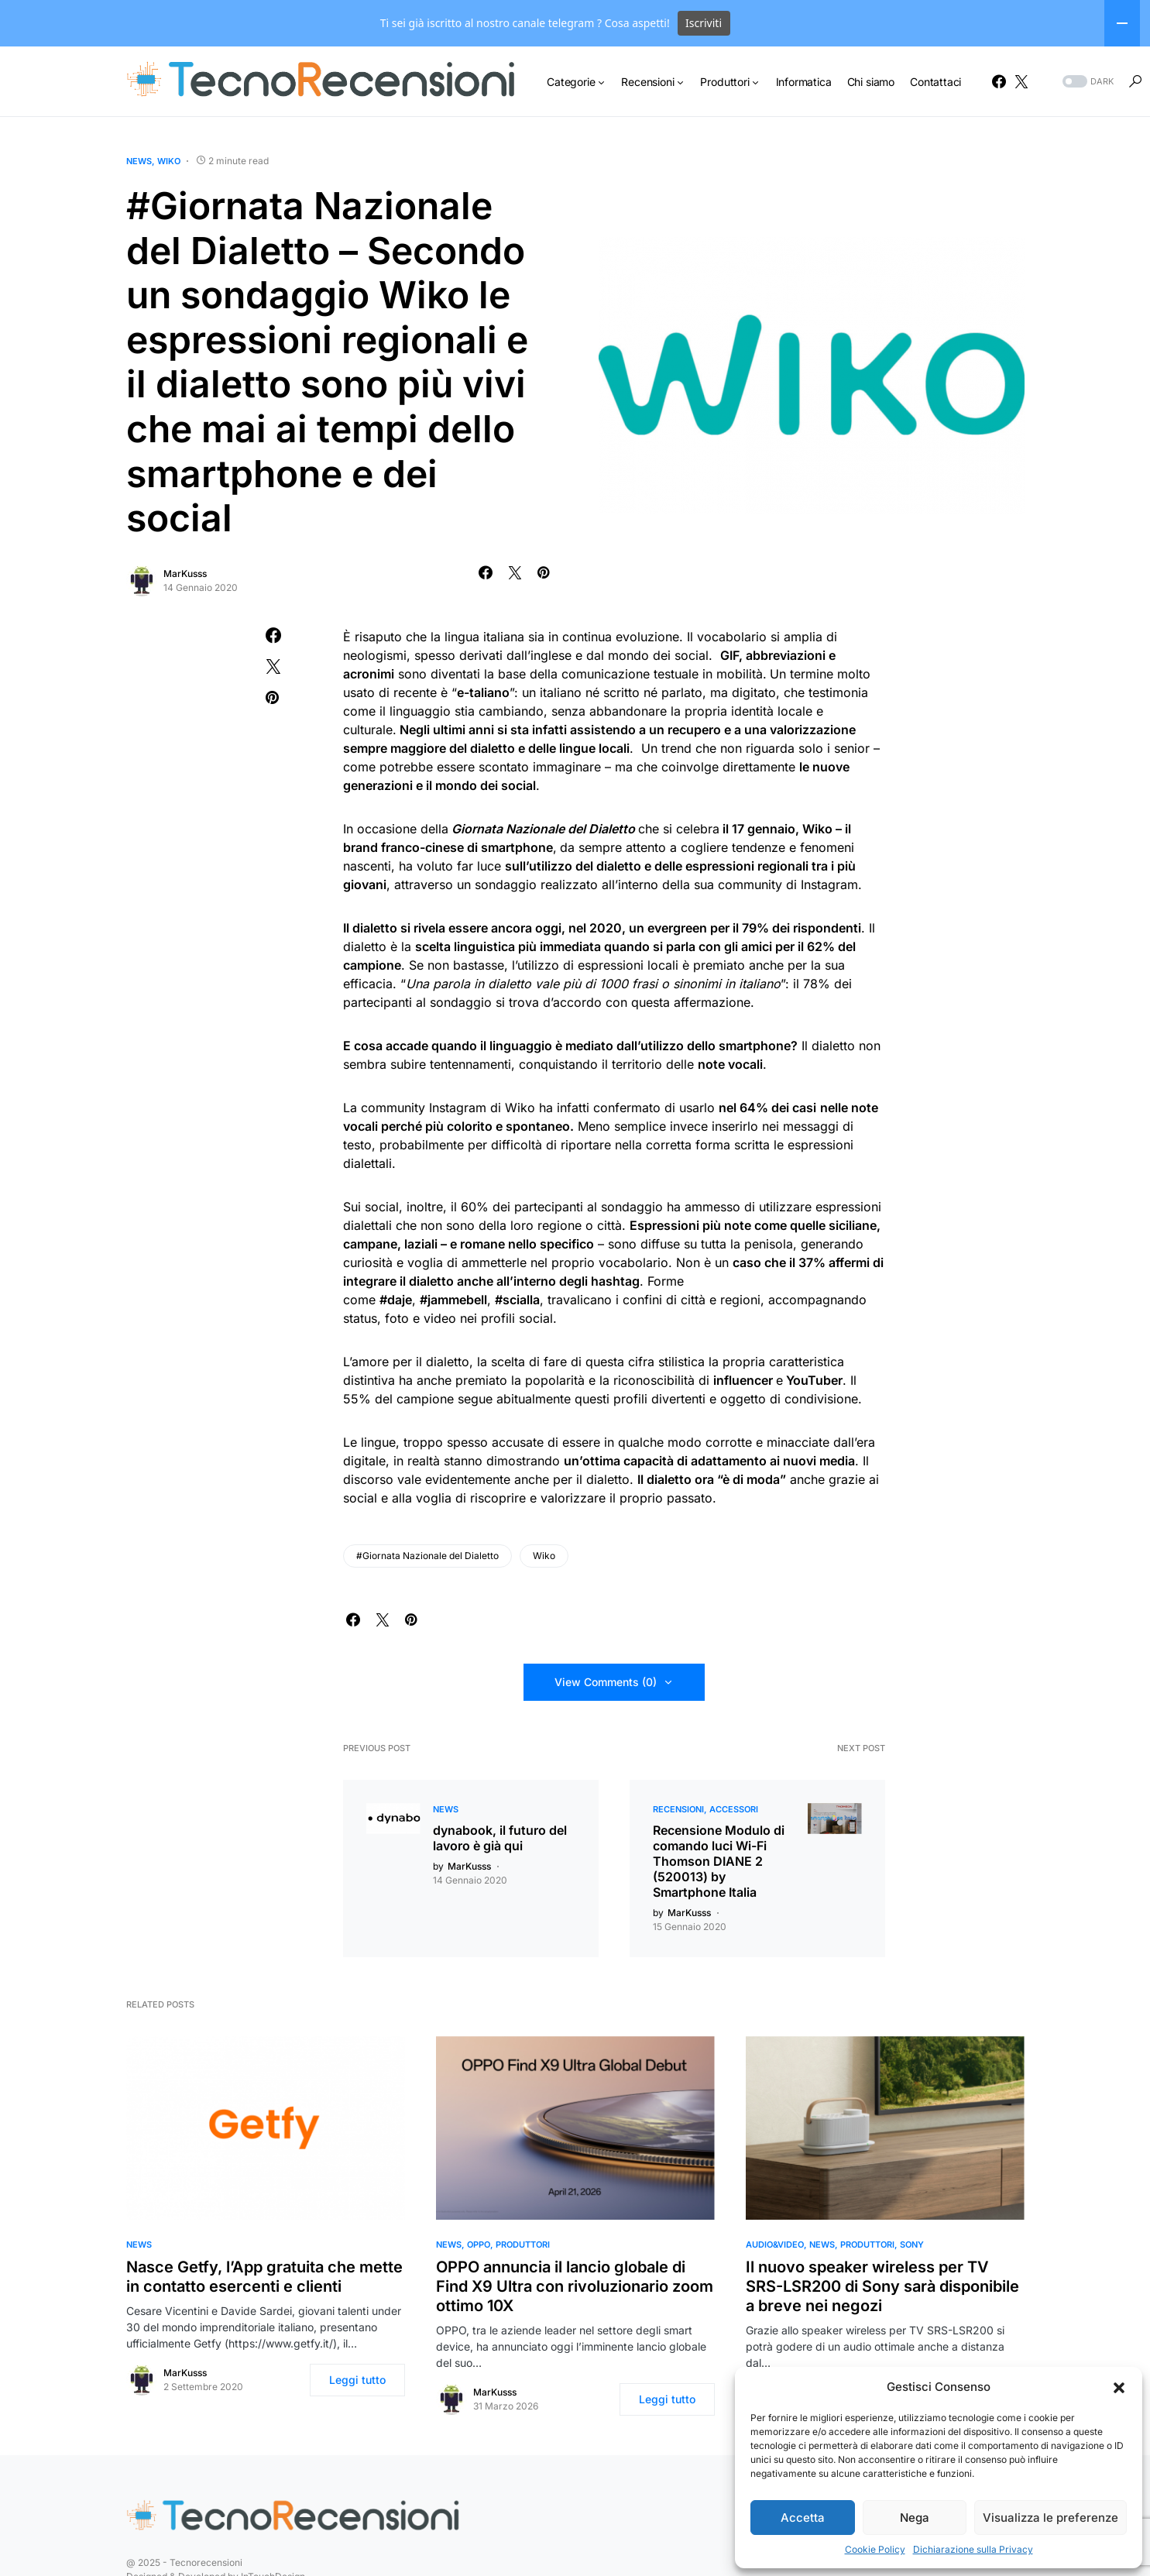  Describe the element at coordinates (1050, 2517) in the screenshot. I see `Visualizza le preferenze` at that location.